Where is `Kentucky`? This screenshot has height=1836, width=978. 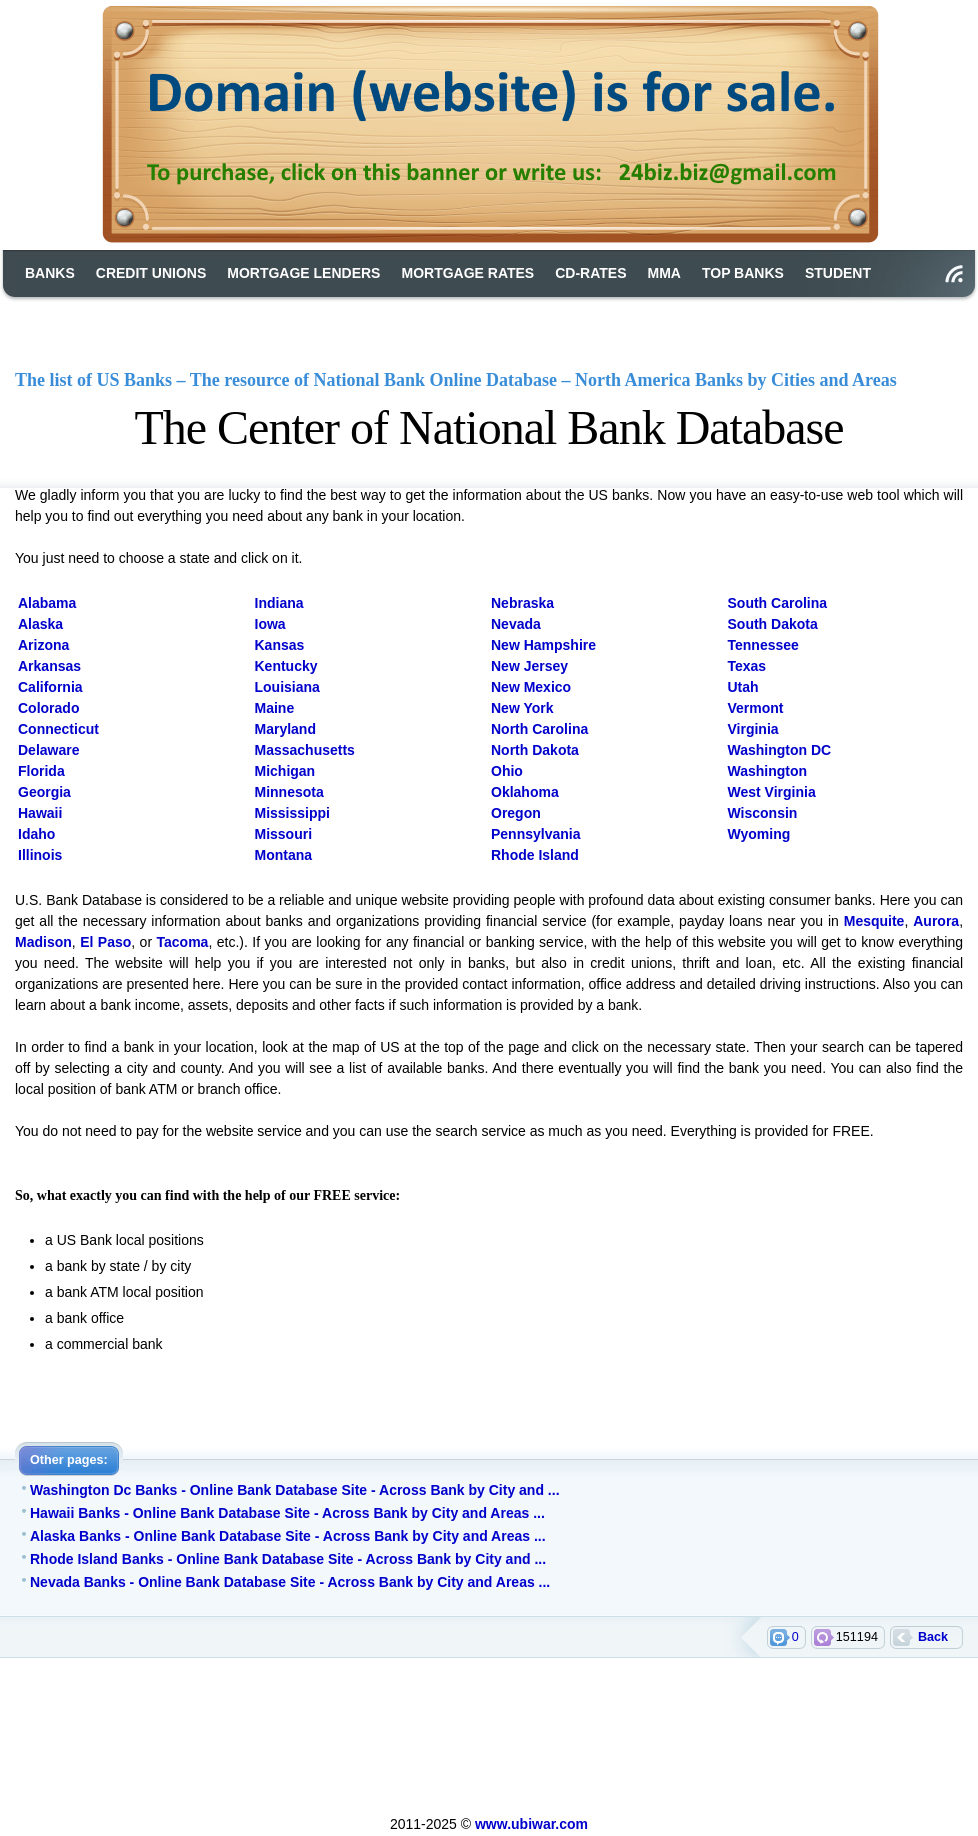 Kentucky is located at coordinates (286, 666).